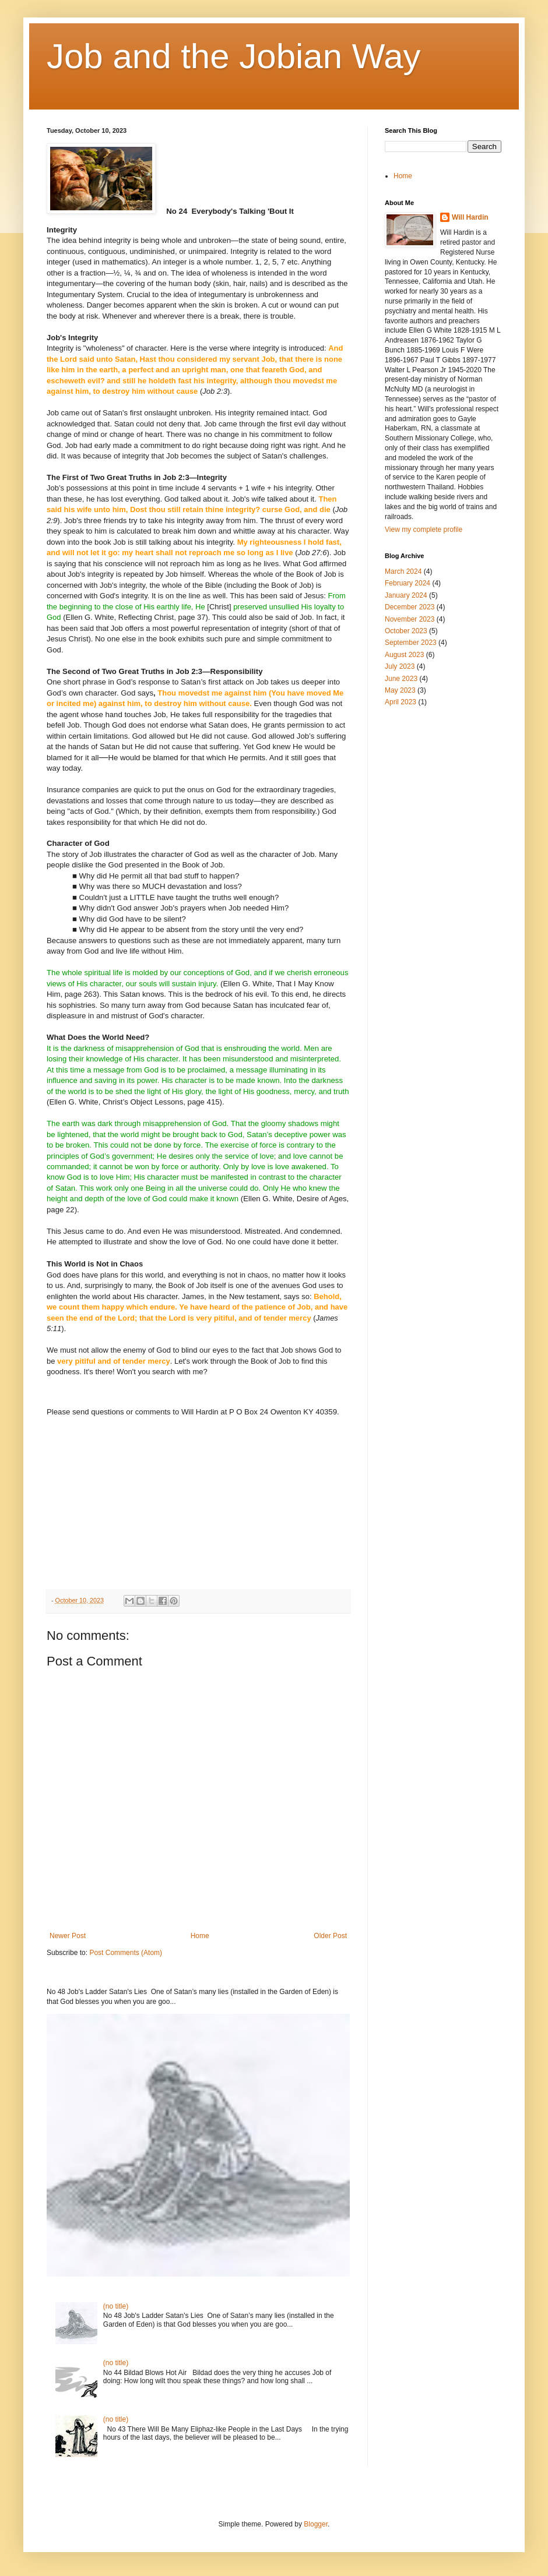  What do you see at coordinates (68, 1936) in the screenshot?
I see `Newer Post` at bounding box center [68, 1936].